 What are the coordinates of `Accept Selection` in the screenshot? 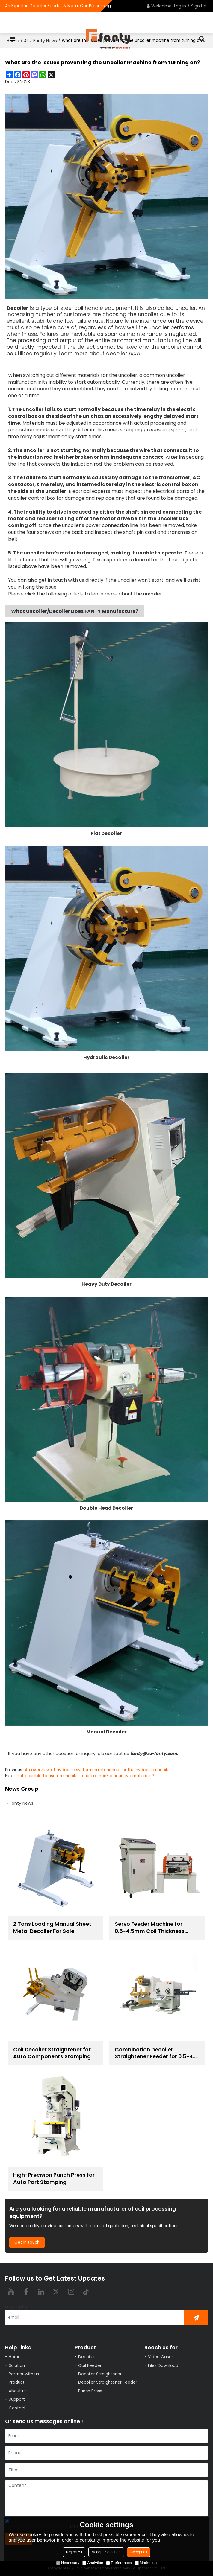 It's located at (106, 2552).